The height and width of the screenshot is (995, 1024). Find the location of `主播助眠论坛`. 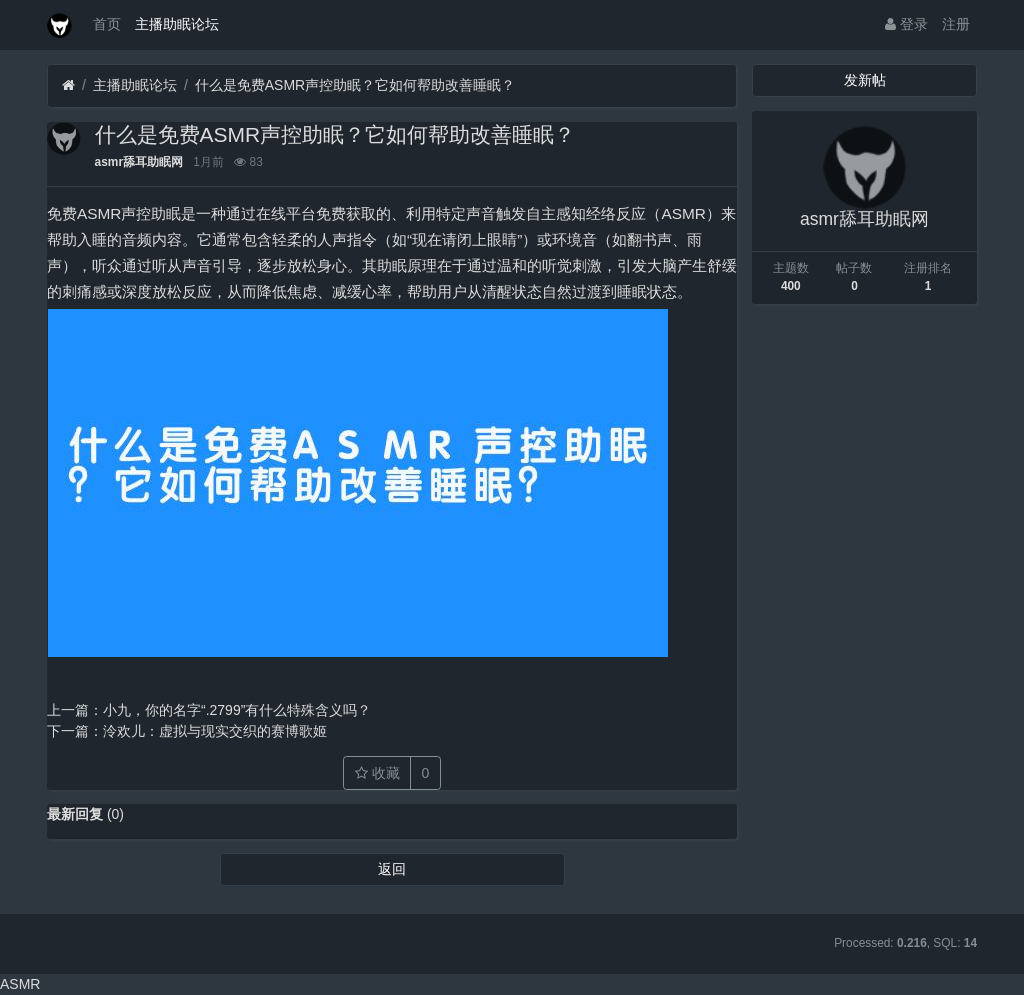

主播助眠论坛 is located at coordinates (177, 24).